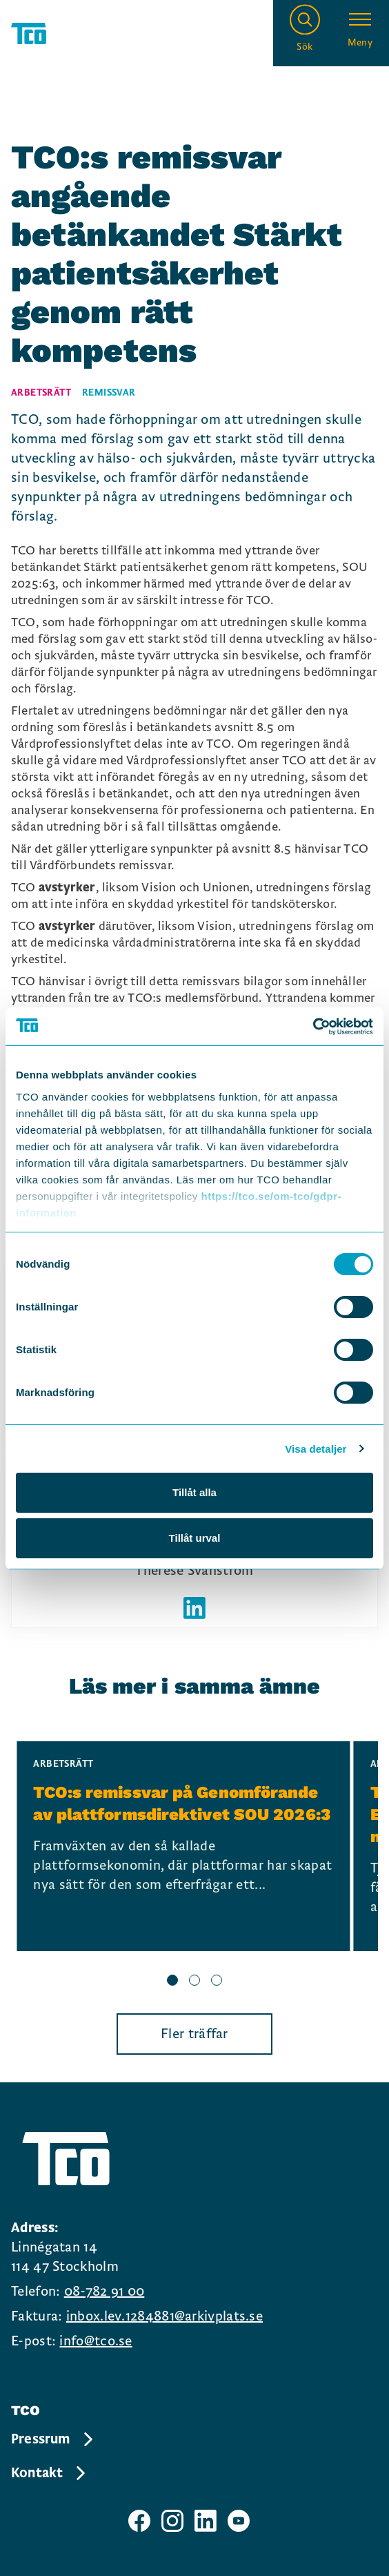 The image size is (389, 2576). What do you see at coordinates (49, 2473) in the screenshot?
I see `Kontakt` at bounding box center [49, 2473].